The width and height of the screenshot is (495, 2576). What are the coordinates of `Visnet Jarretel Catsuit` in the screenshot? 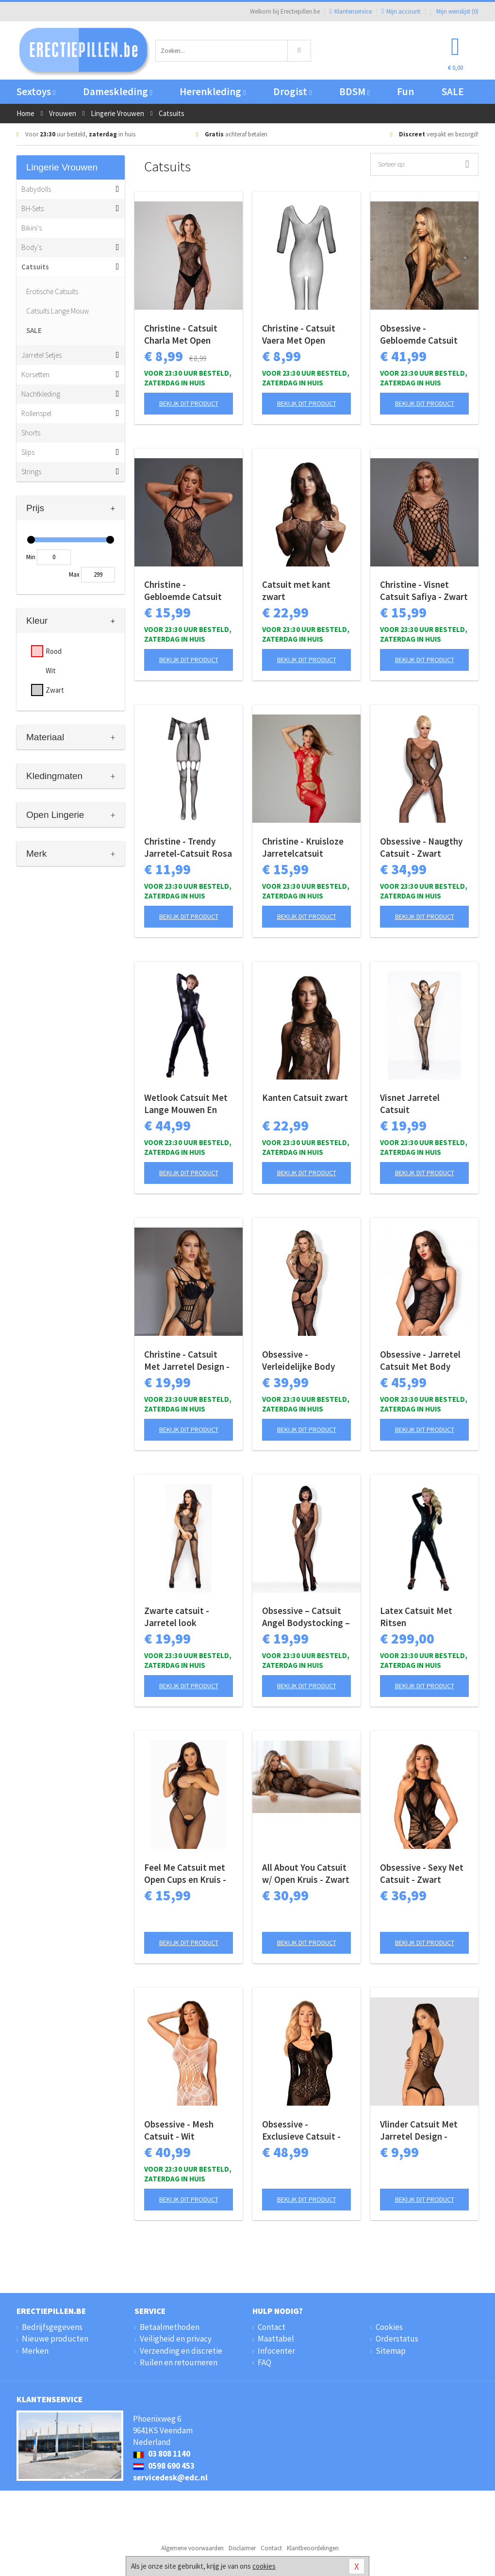 It's located at (410, 1103).